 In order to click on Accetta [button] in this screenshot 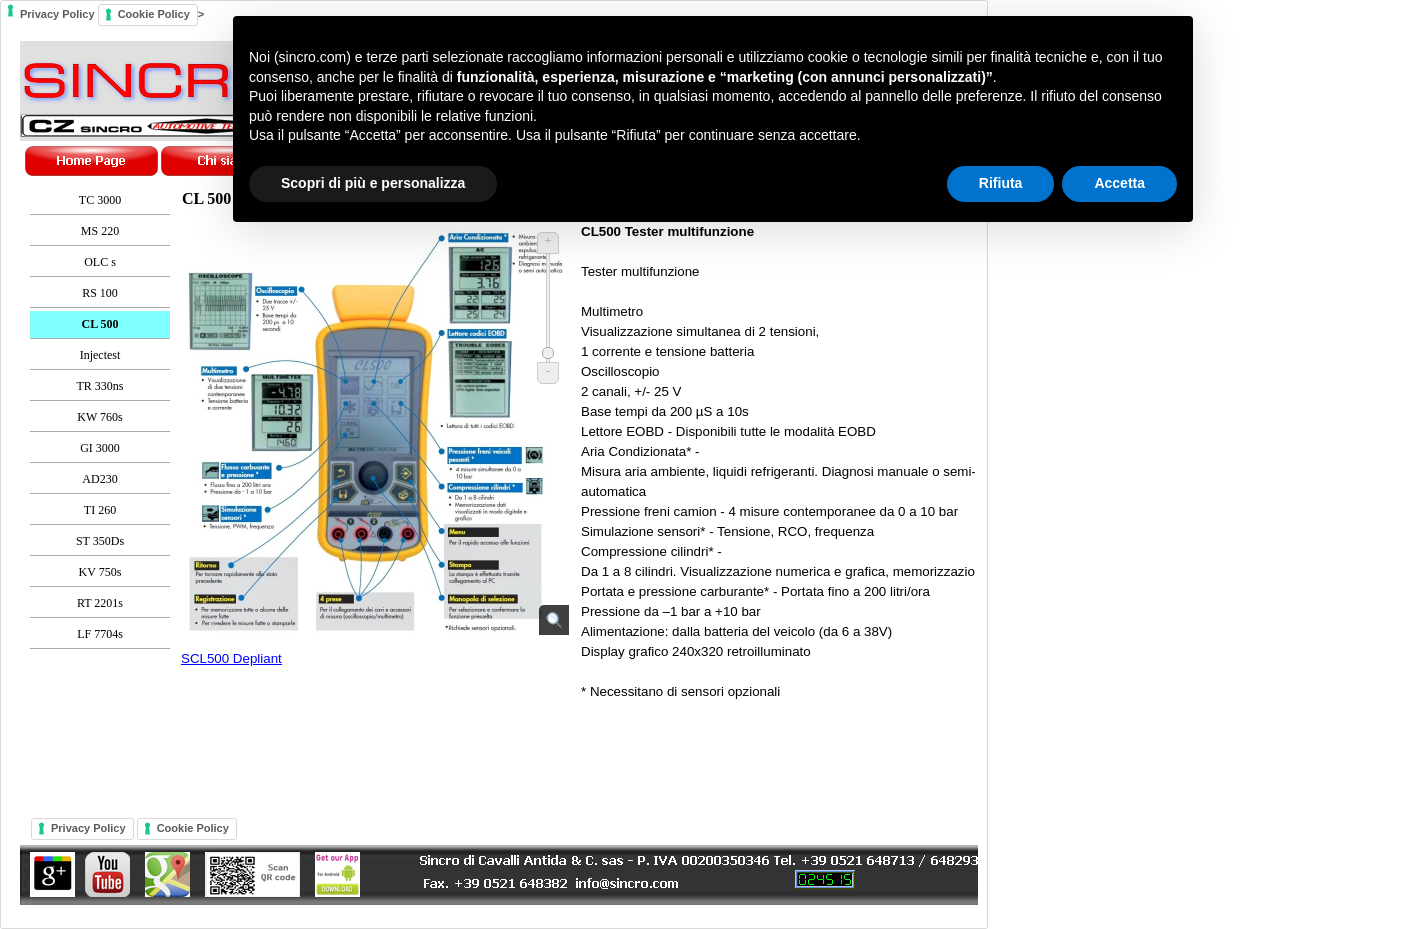, I will do `click(1119, 183)`.